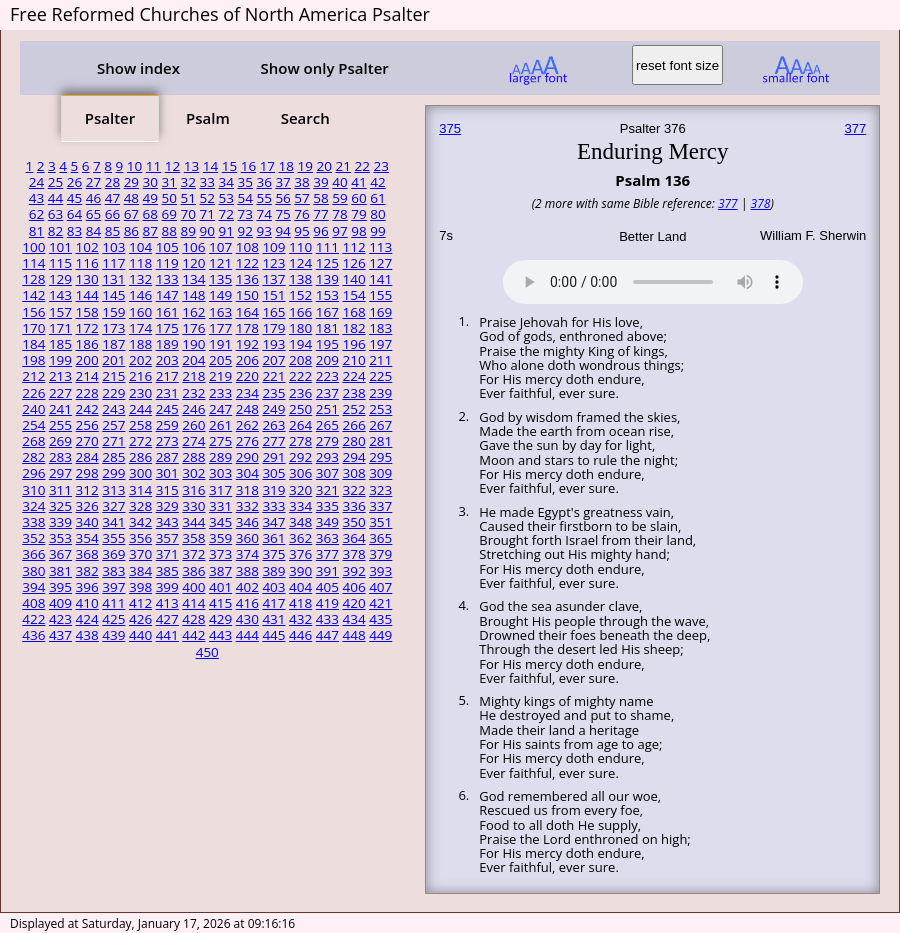 The width and height of the screenshot is (900, 933). What do you see at coordinates (380, 587) in the screenshot?
I see `407` at bounding box center [380, 587].